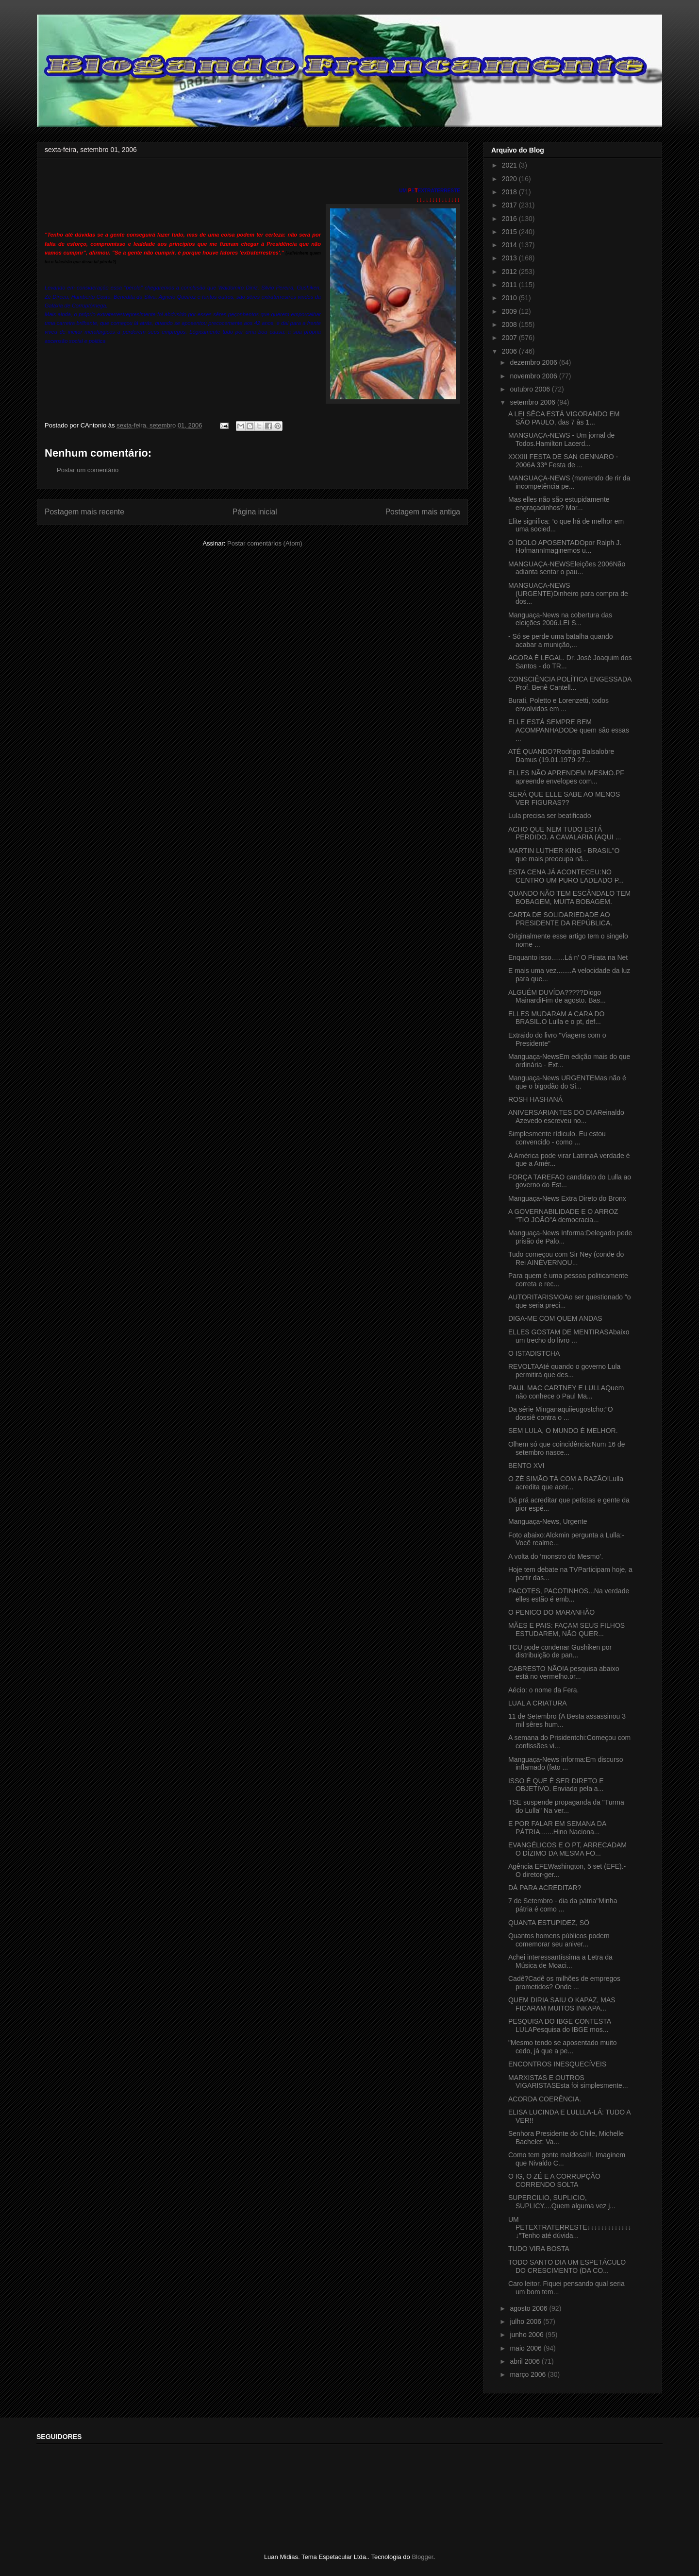 The width and height of the screenshot is (699, 2576). Describe the element at coordinates (557, 997) in the screenshot. I see `ALGUÉM DUVÍDA?????Diogo MainardiFim de agosto. Bas...` at that location.